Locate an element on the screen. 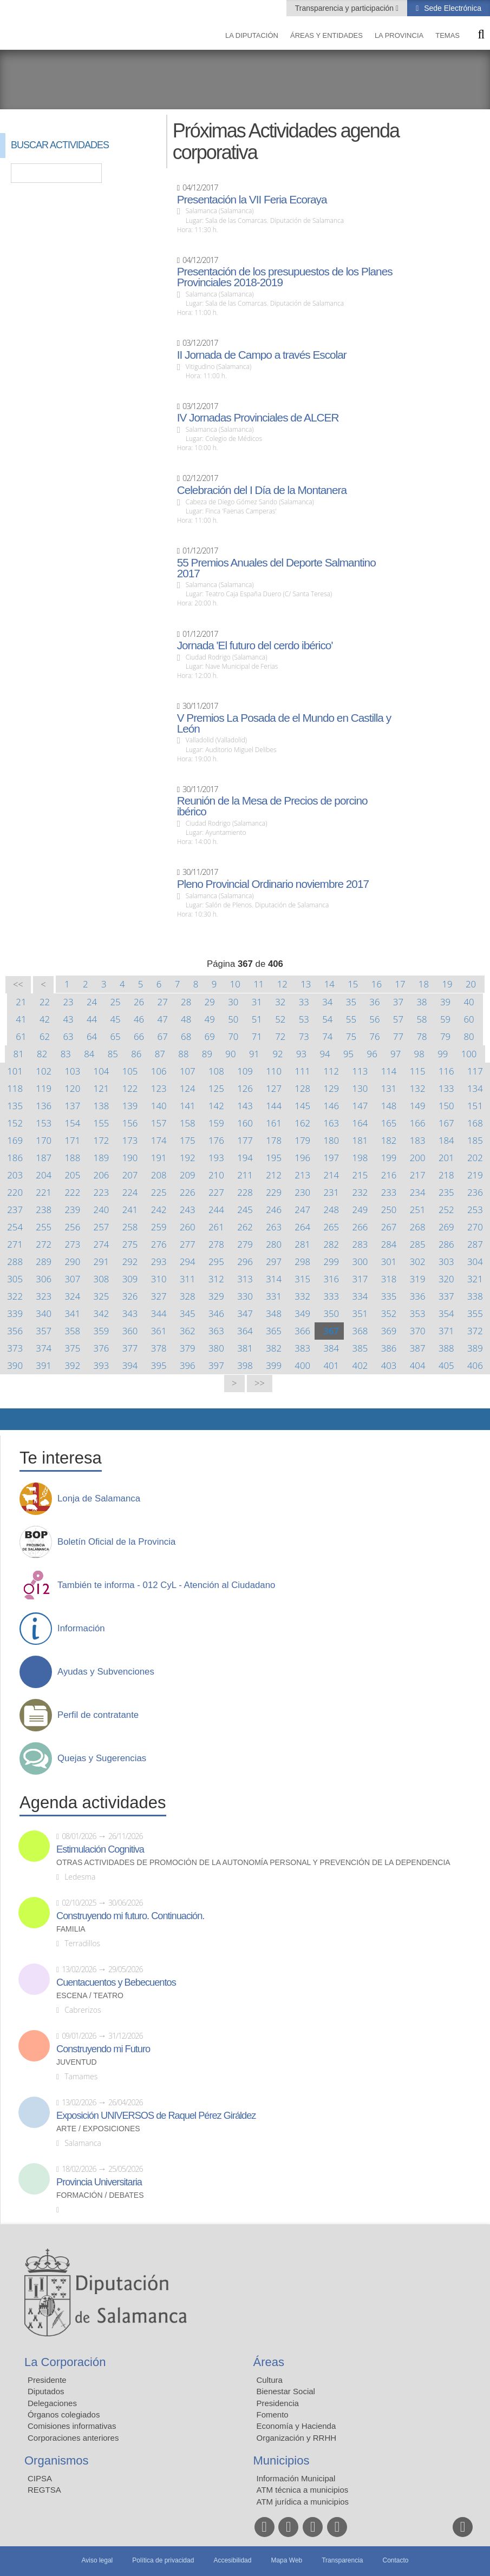  356 is located at coordinates (15, 1331).